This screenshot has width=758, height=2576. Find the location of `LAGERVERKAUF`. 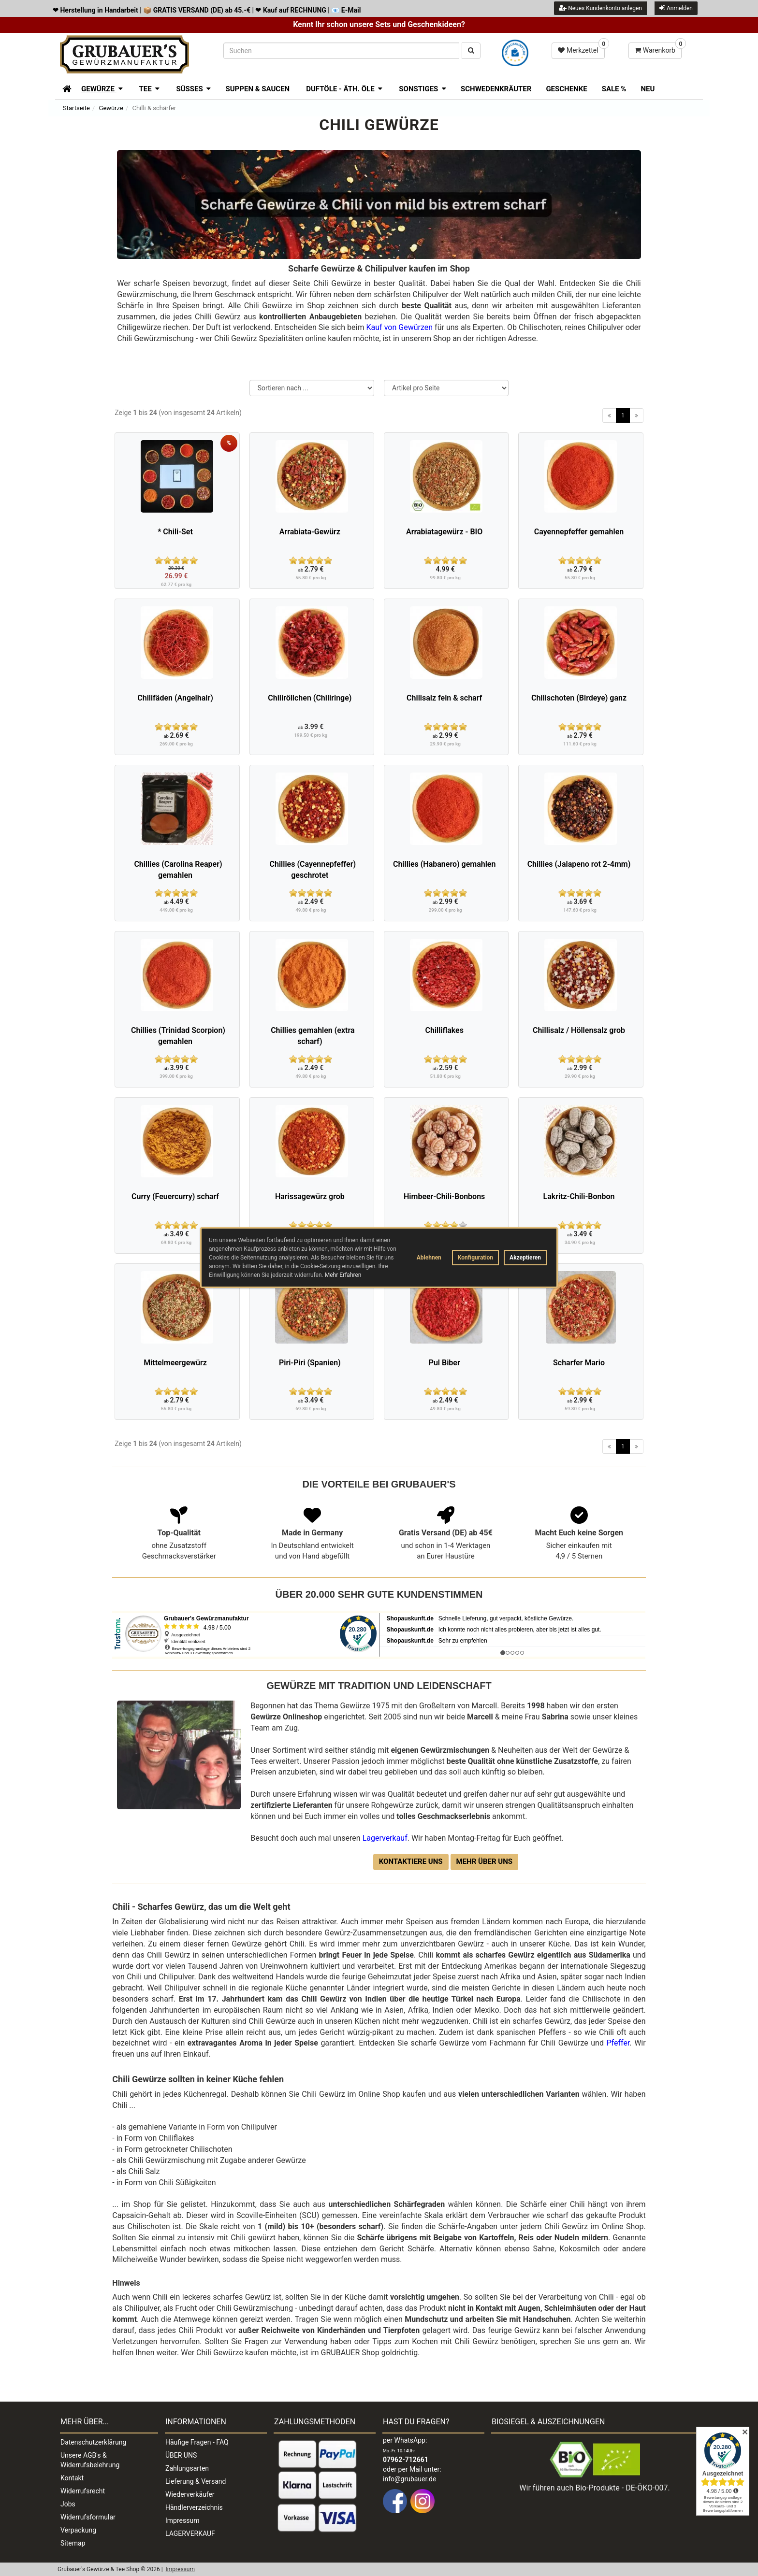

LAGERVERKAUF is located at coordinates (190, 2533).